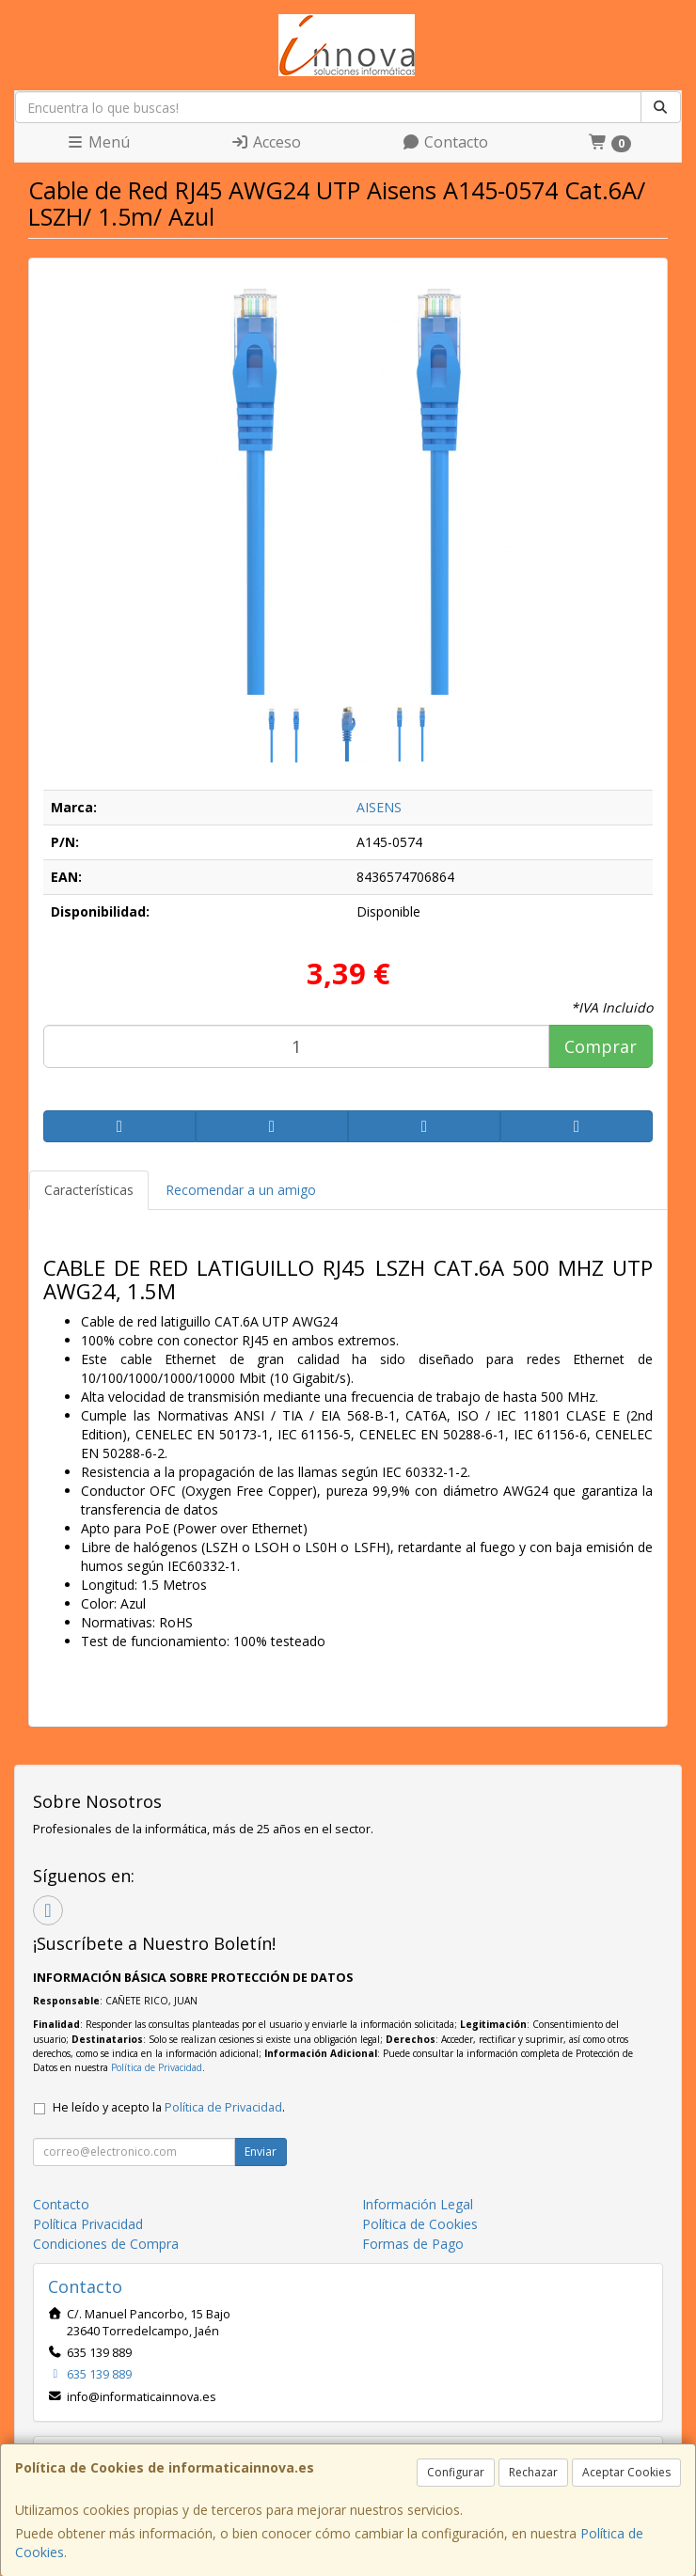 This screenshot has height=2576, width=696. Describe the element at coordinates (265, 142) in the screenshot. I see `Acceso` at that location.